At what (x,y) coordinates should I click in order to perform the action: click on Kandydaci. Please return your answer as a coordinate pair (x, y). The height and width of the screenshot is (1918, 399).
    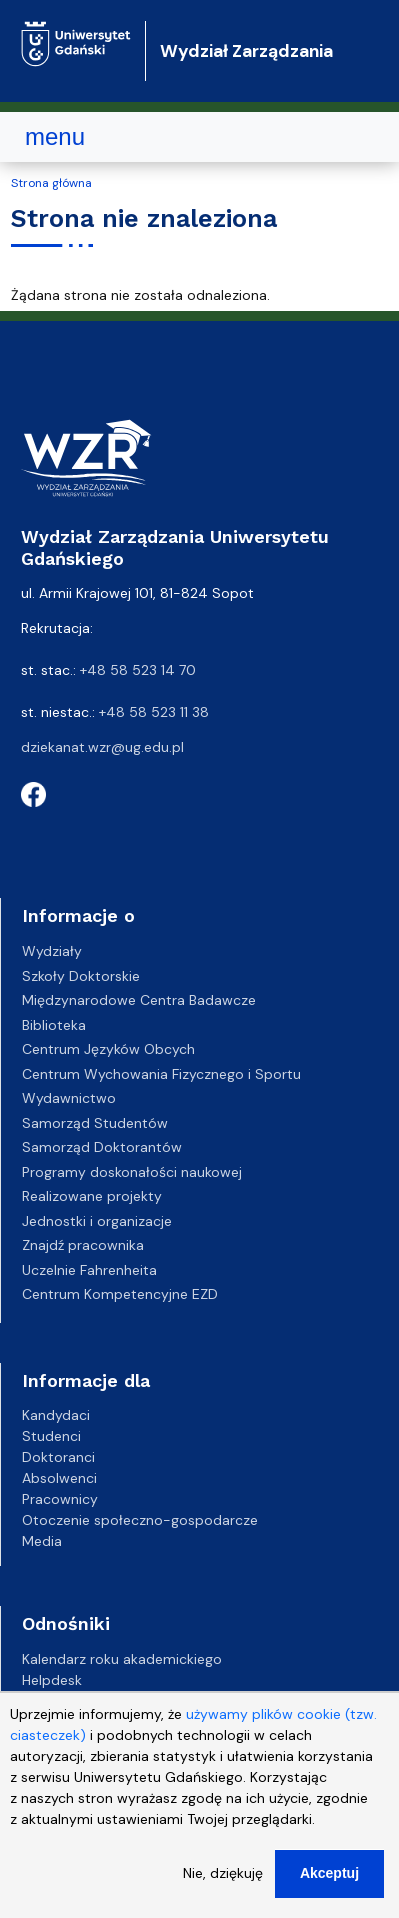
    Looking at the image, I should click on (56, 1415).